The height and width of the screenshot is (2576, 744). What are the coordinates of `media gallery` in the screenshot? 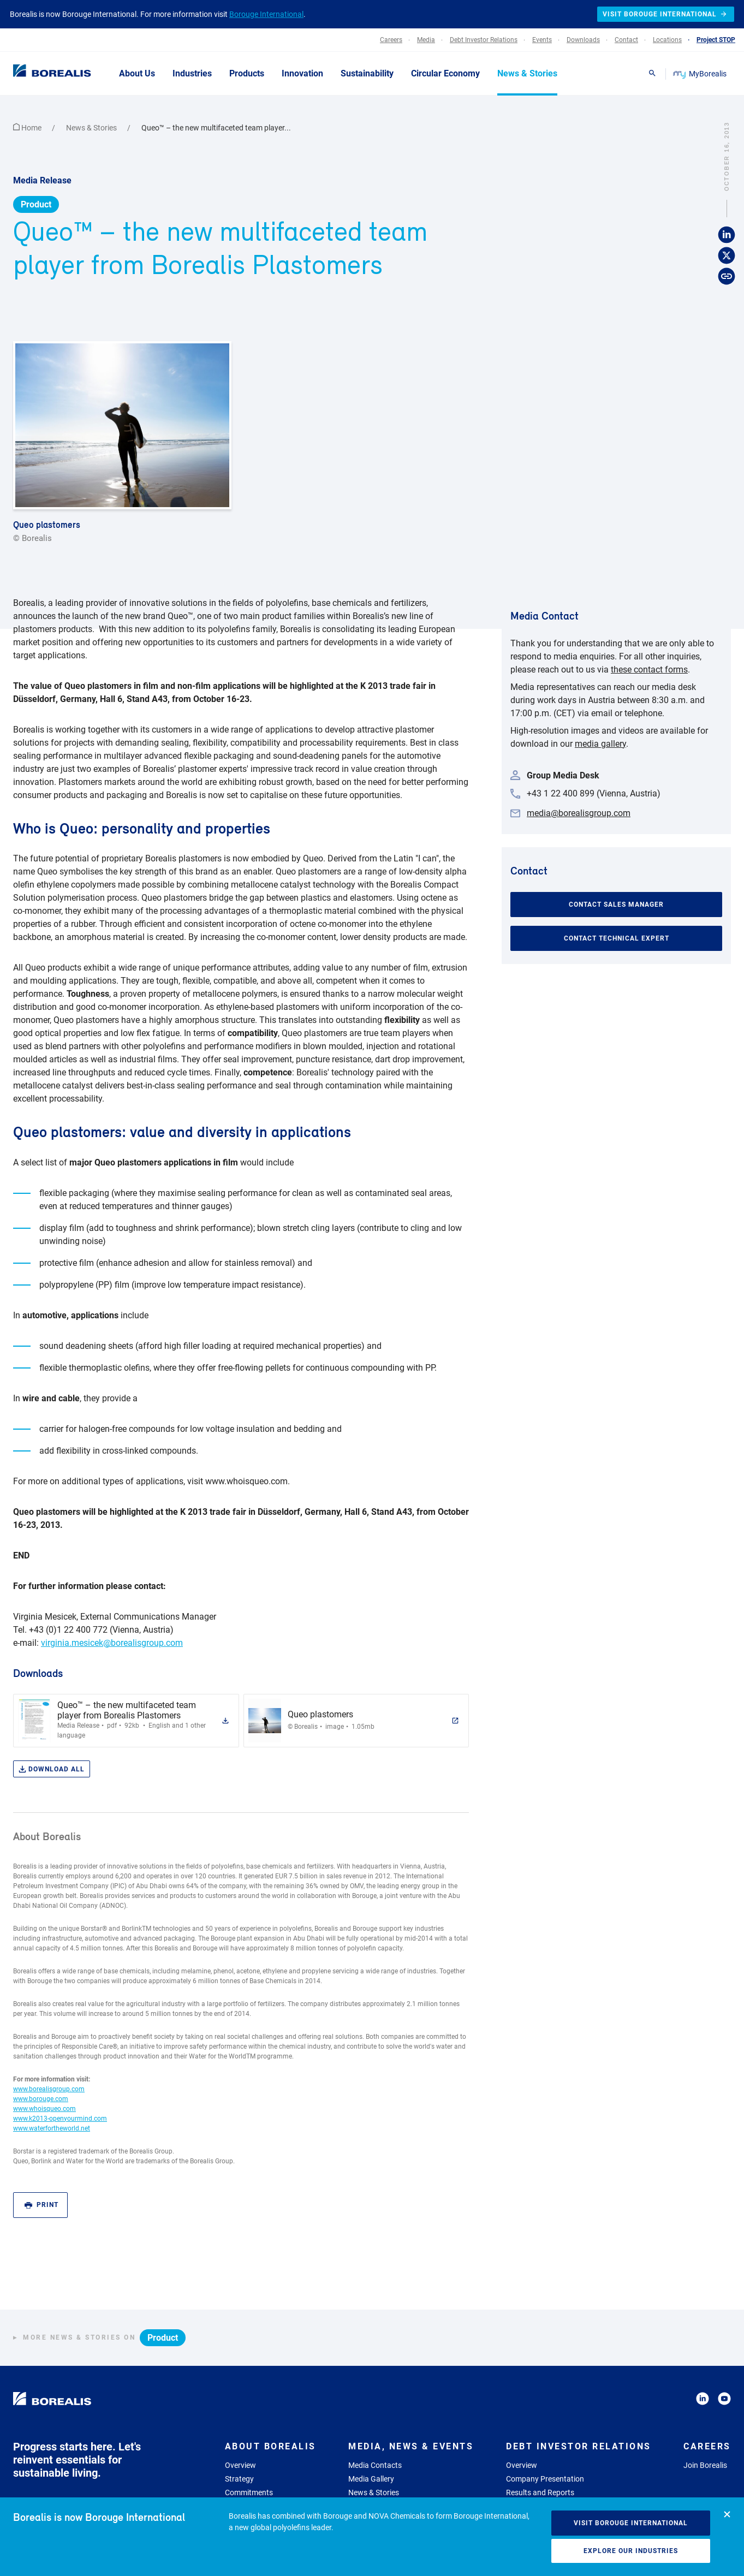 It's located at (600, 744).